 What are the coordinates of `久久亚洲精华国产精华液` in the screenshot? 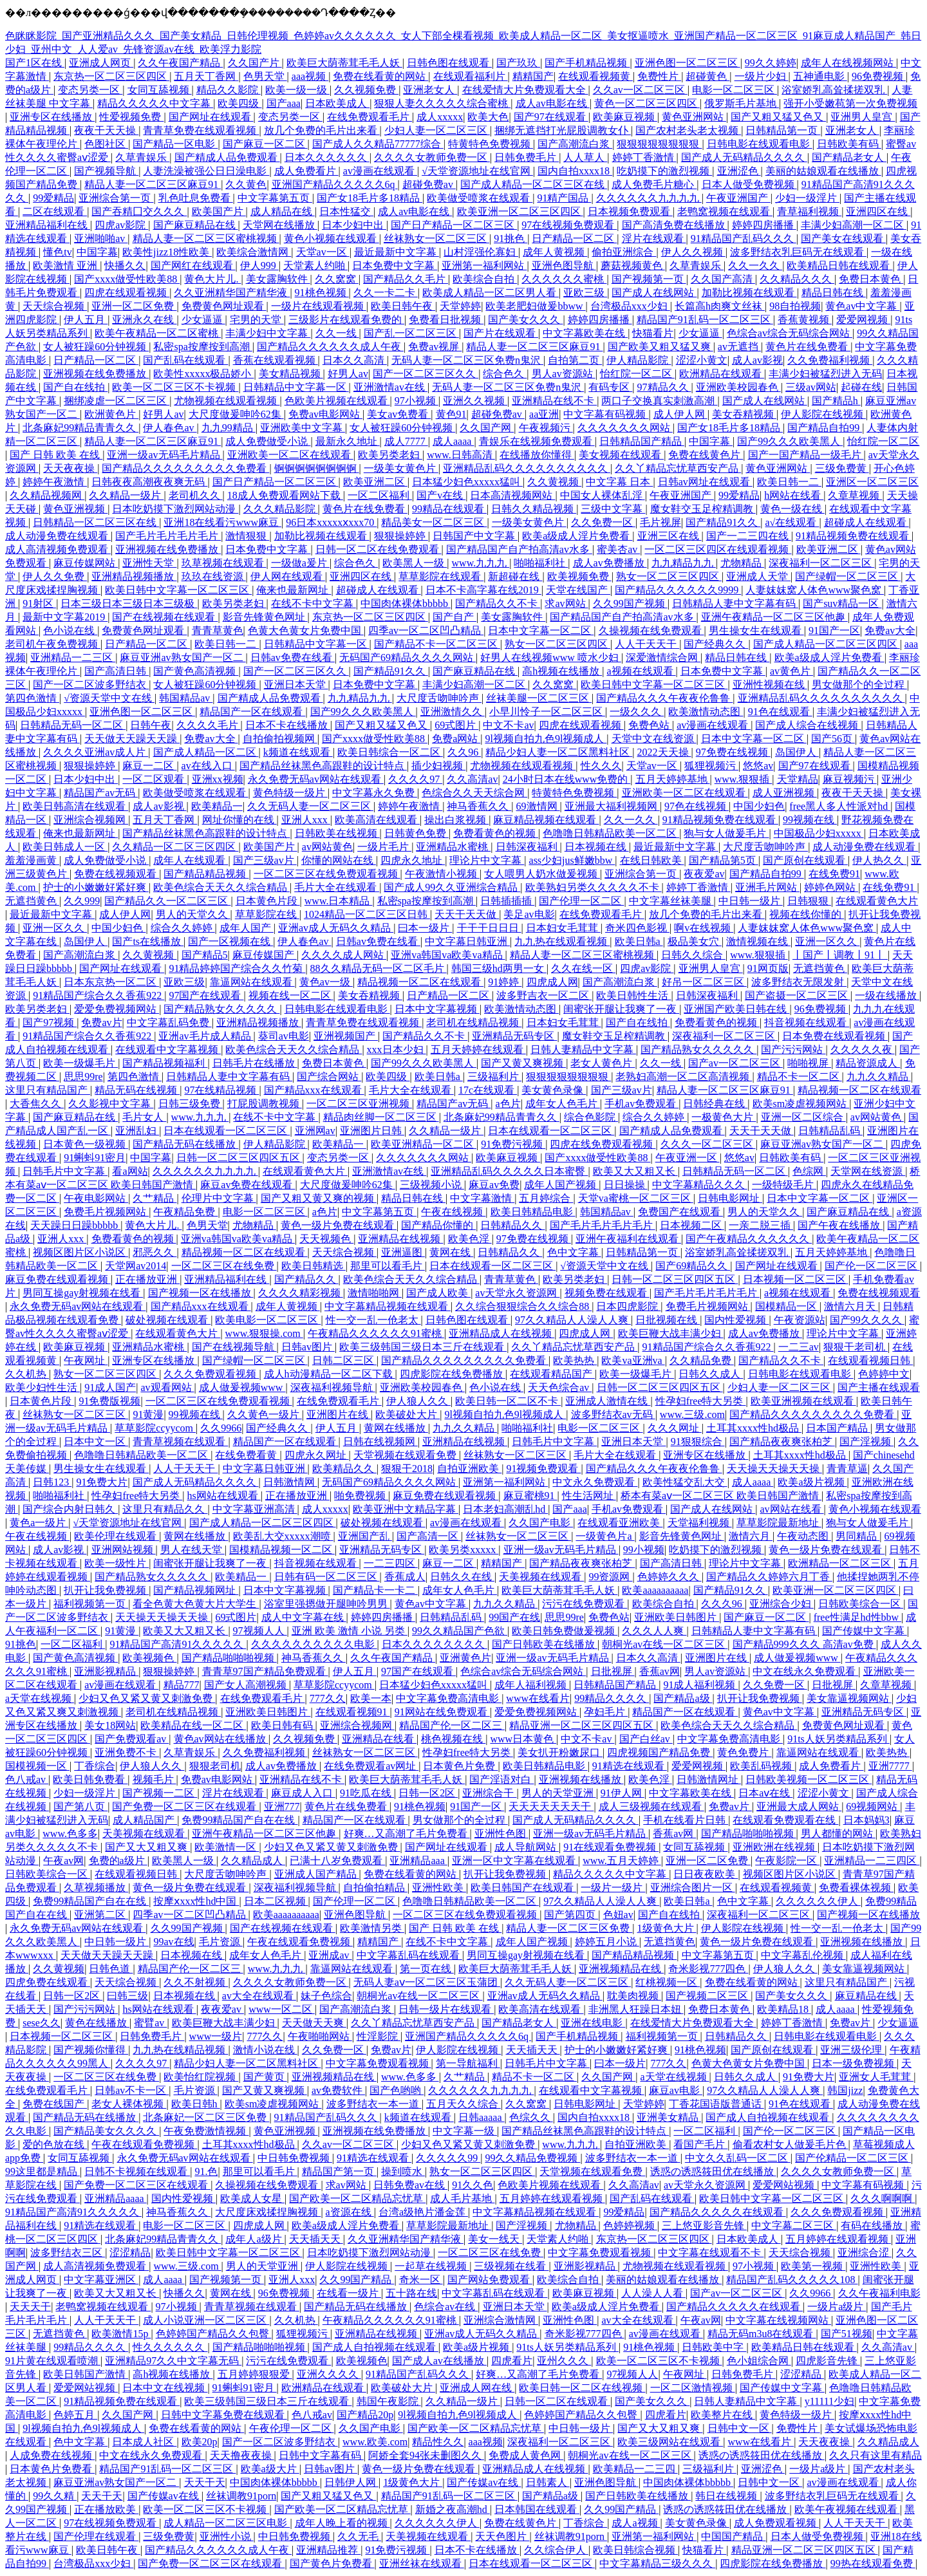 It's located at (232, 292).